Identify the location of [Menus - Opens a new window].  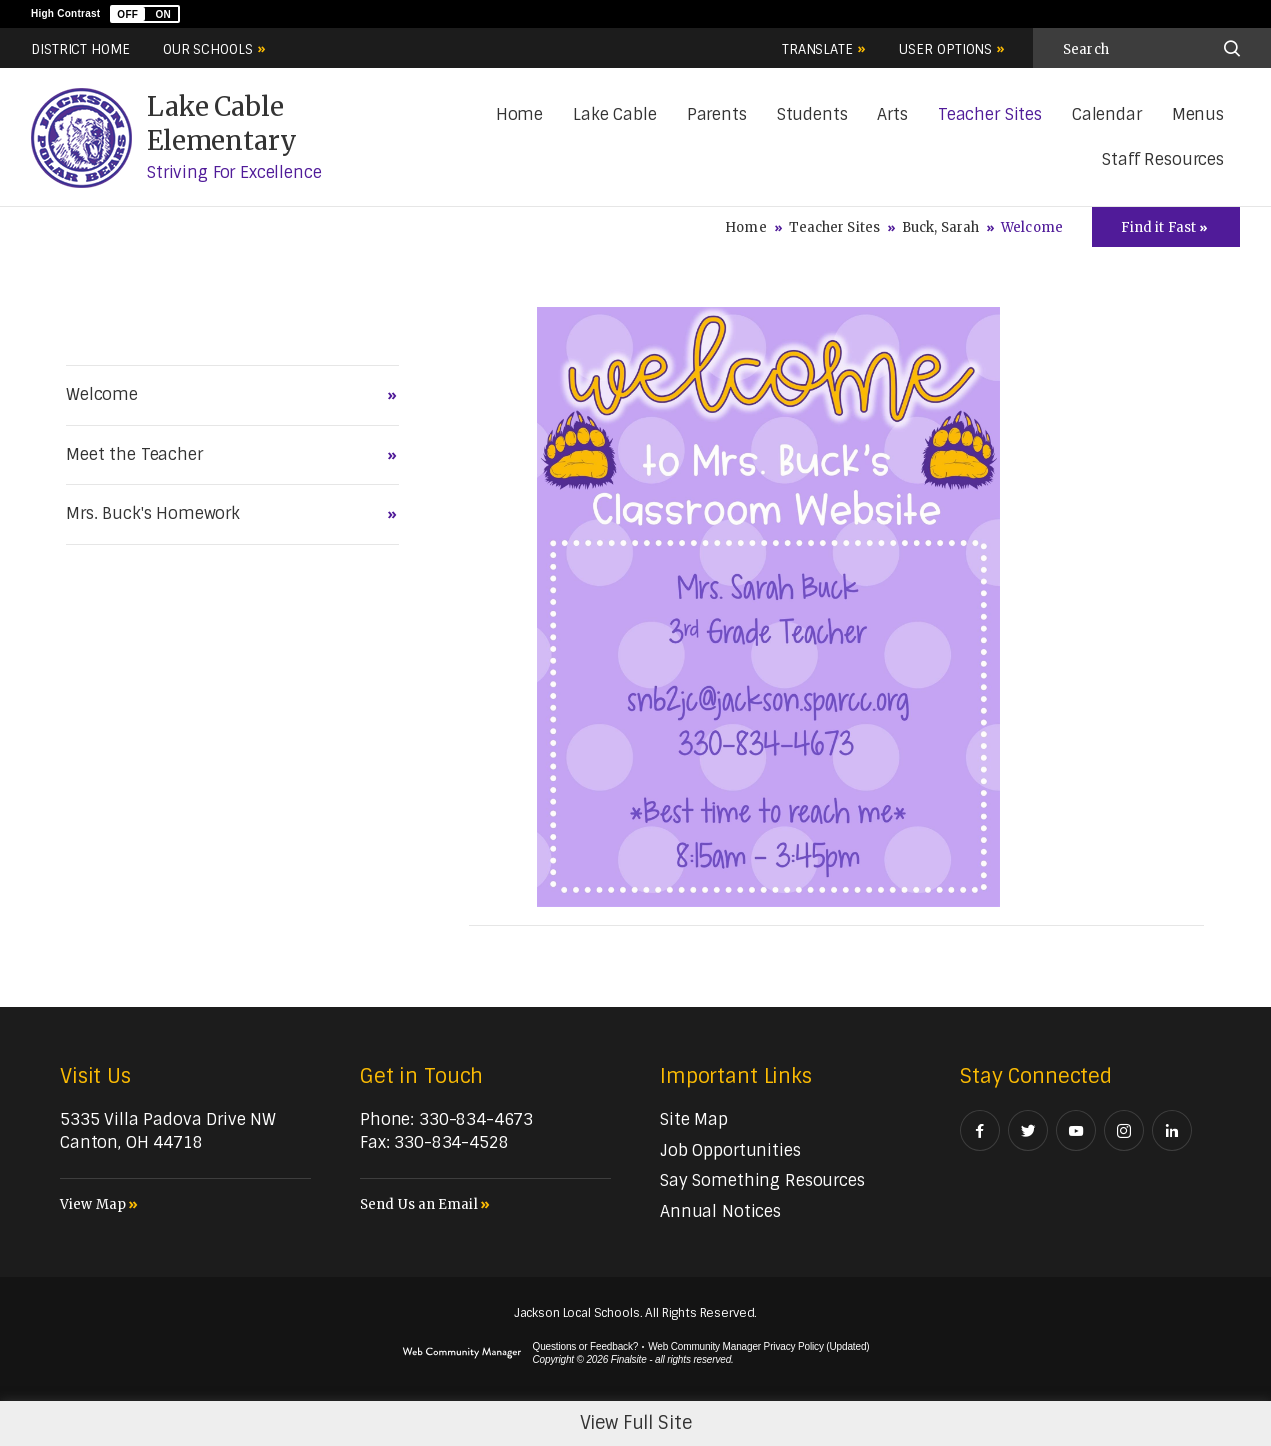
(1198, 115).